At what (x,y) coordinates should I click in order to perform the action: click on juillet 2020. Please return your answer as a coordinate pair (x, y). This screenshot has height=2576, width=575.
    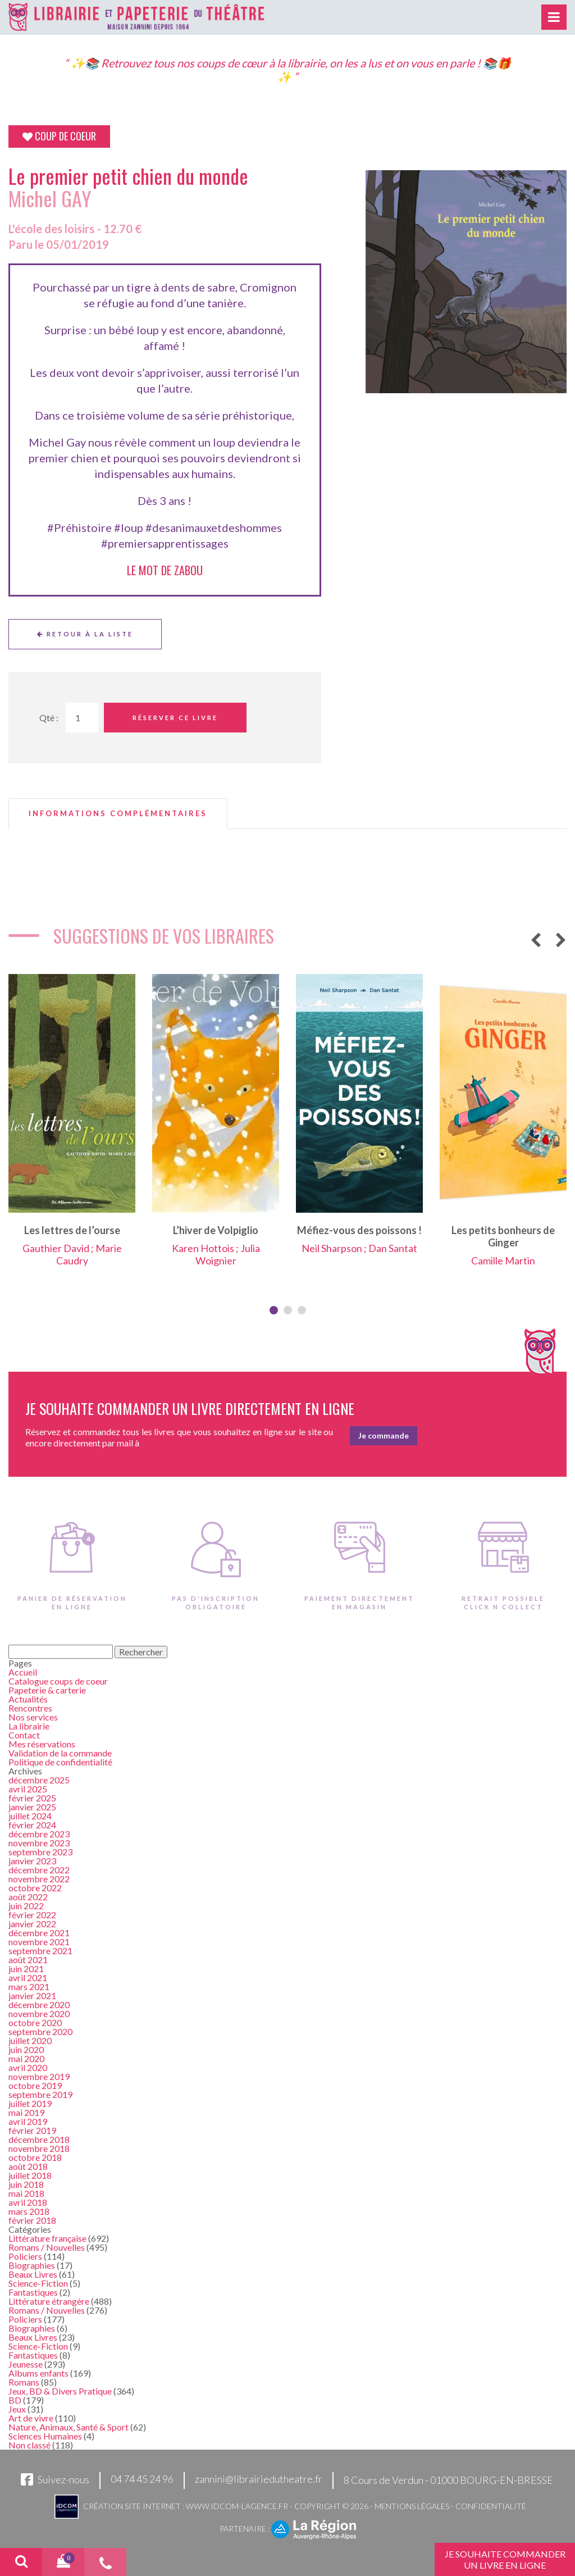
    Looking at the image, I should click on (30, 2040).